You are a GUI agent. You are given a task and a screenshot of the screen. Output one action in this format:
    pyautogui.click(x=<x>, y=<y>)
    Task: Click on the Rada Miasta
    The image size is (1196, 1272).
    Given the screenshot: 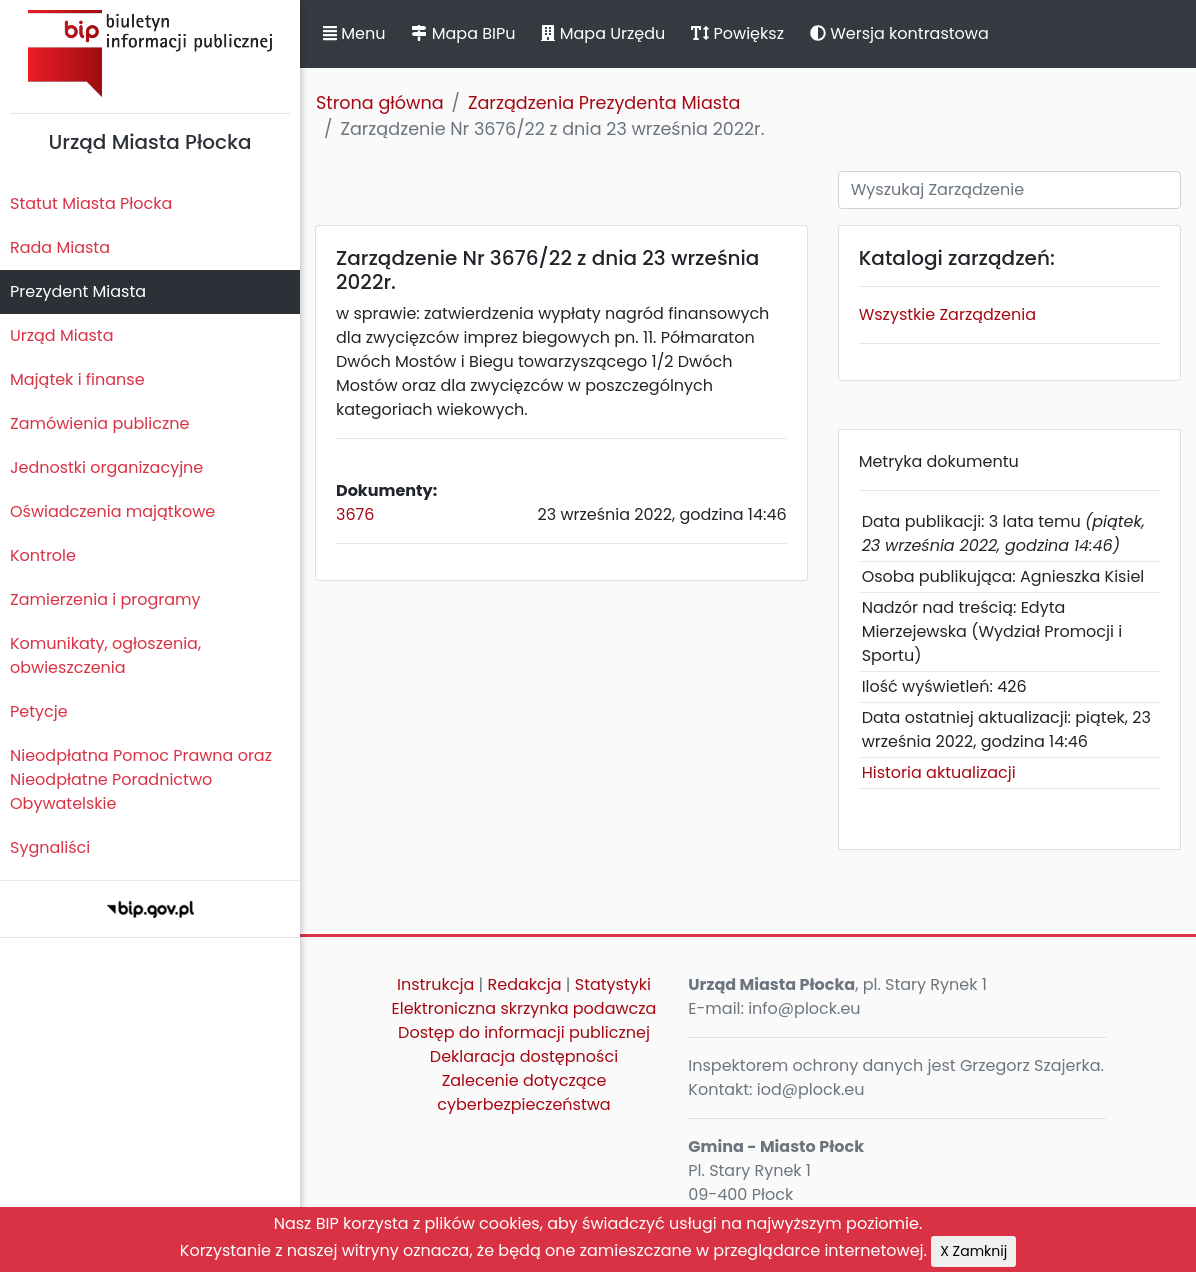 What is the action you would take?
    pyautogui.click(x=60, y=247)
    